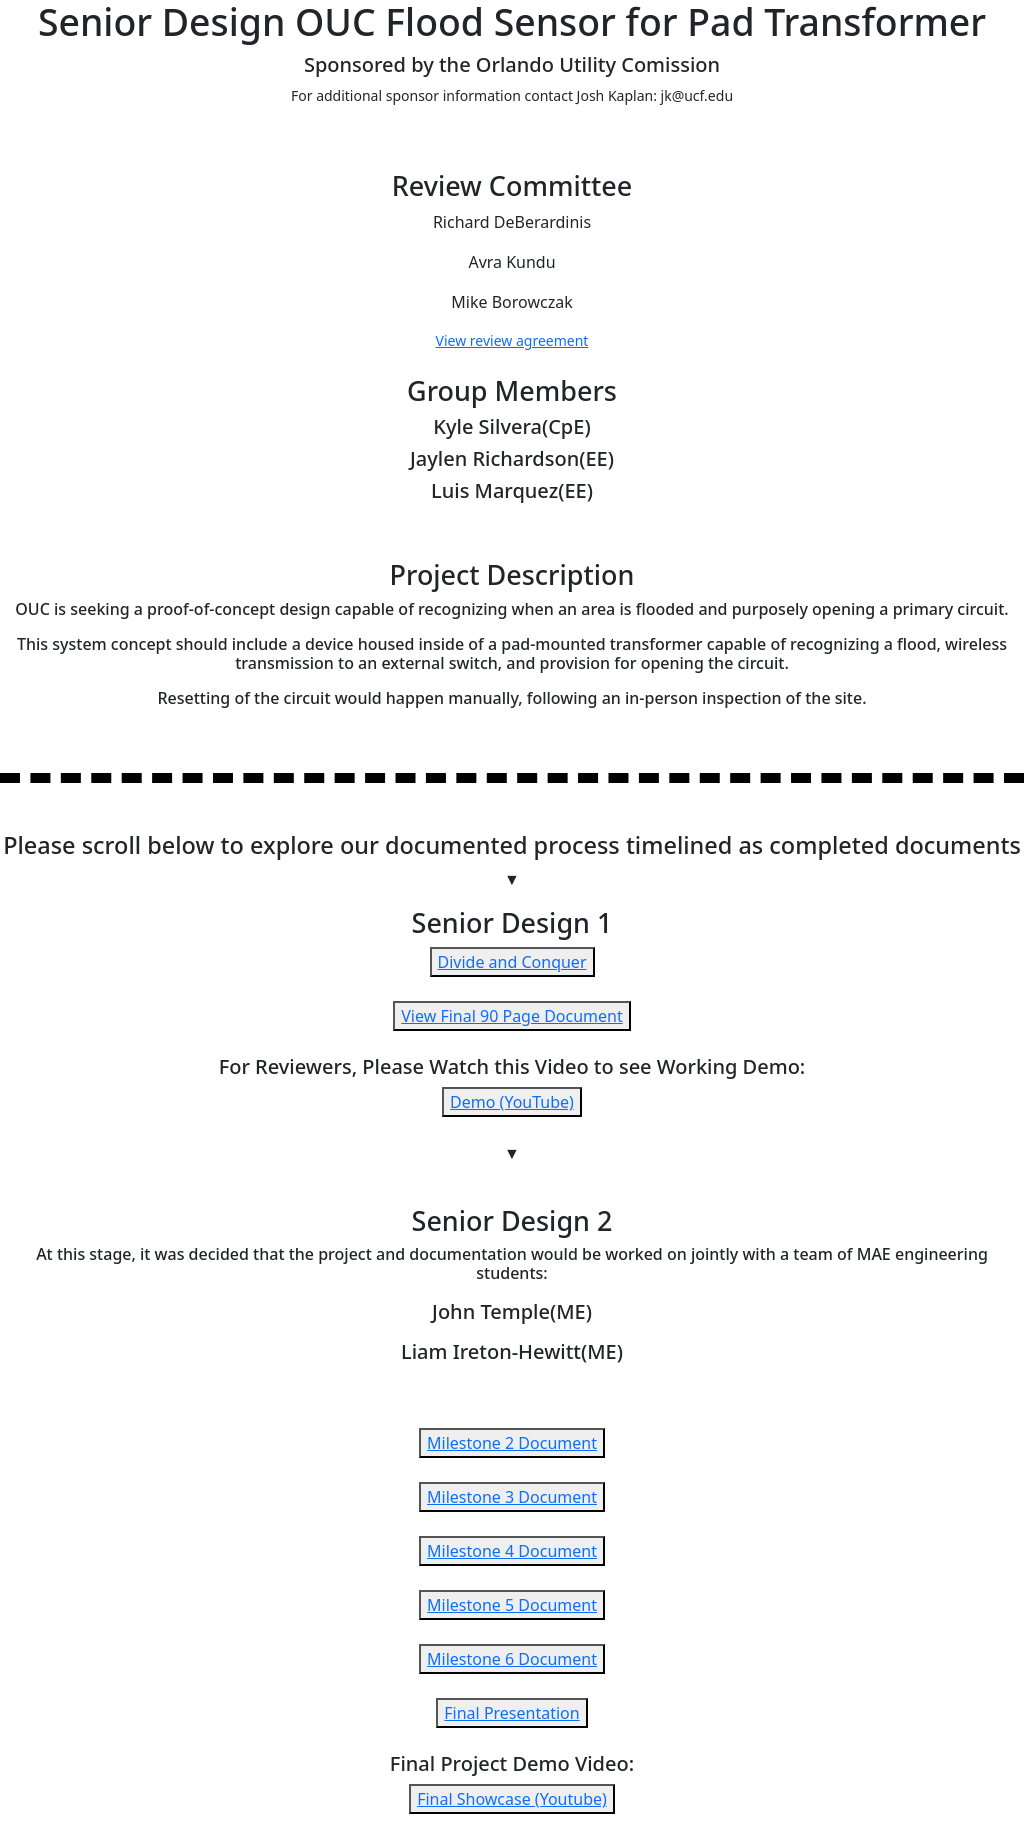 This screenshot has width=1024, height=1838. Describe the element at coordinates (512, 1659) in the screenshot. I see `Milestone 6 Document` at that location.